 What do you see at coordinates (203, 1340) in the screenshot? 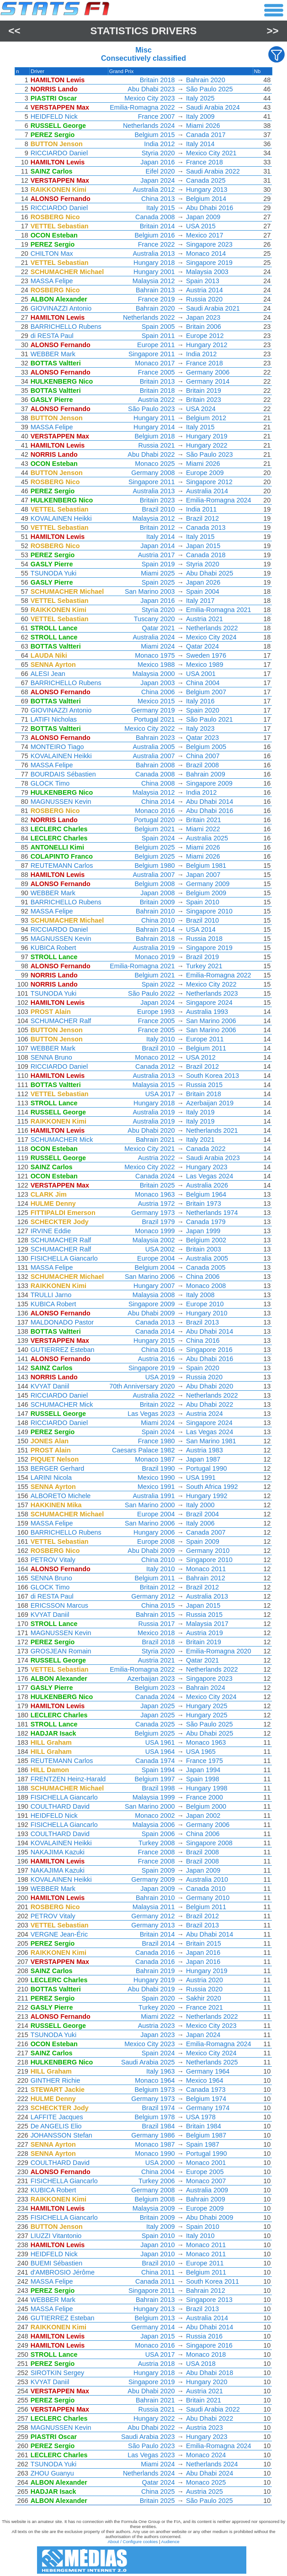
I see `China 2016` at bounding box center [203, 1340].